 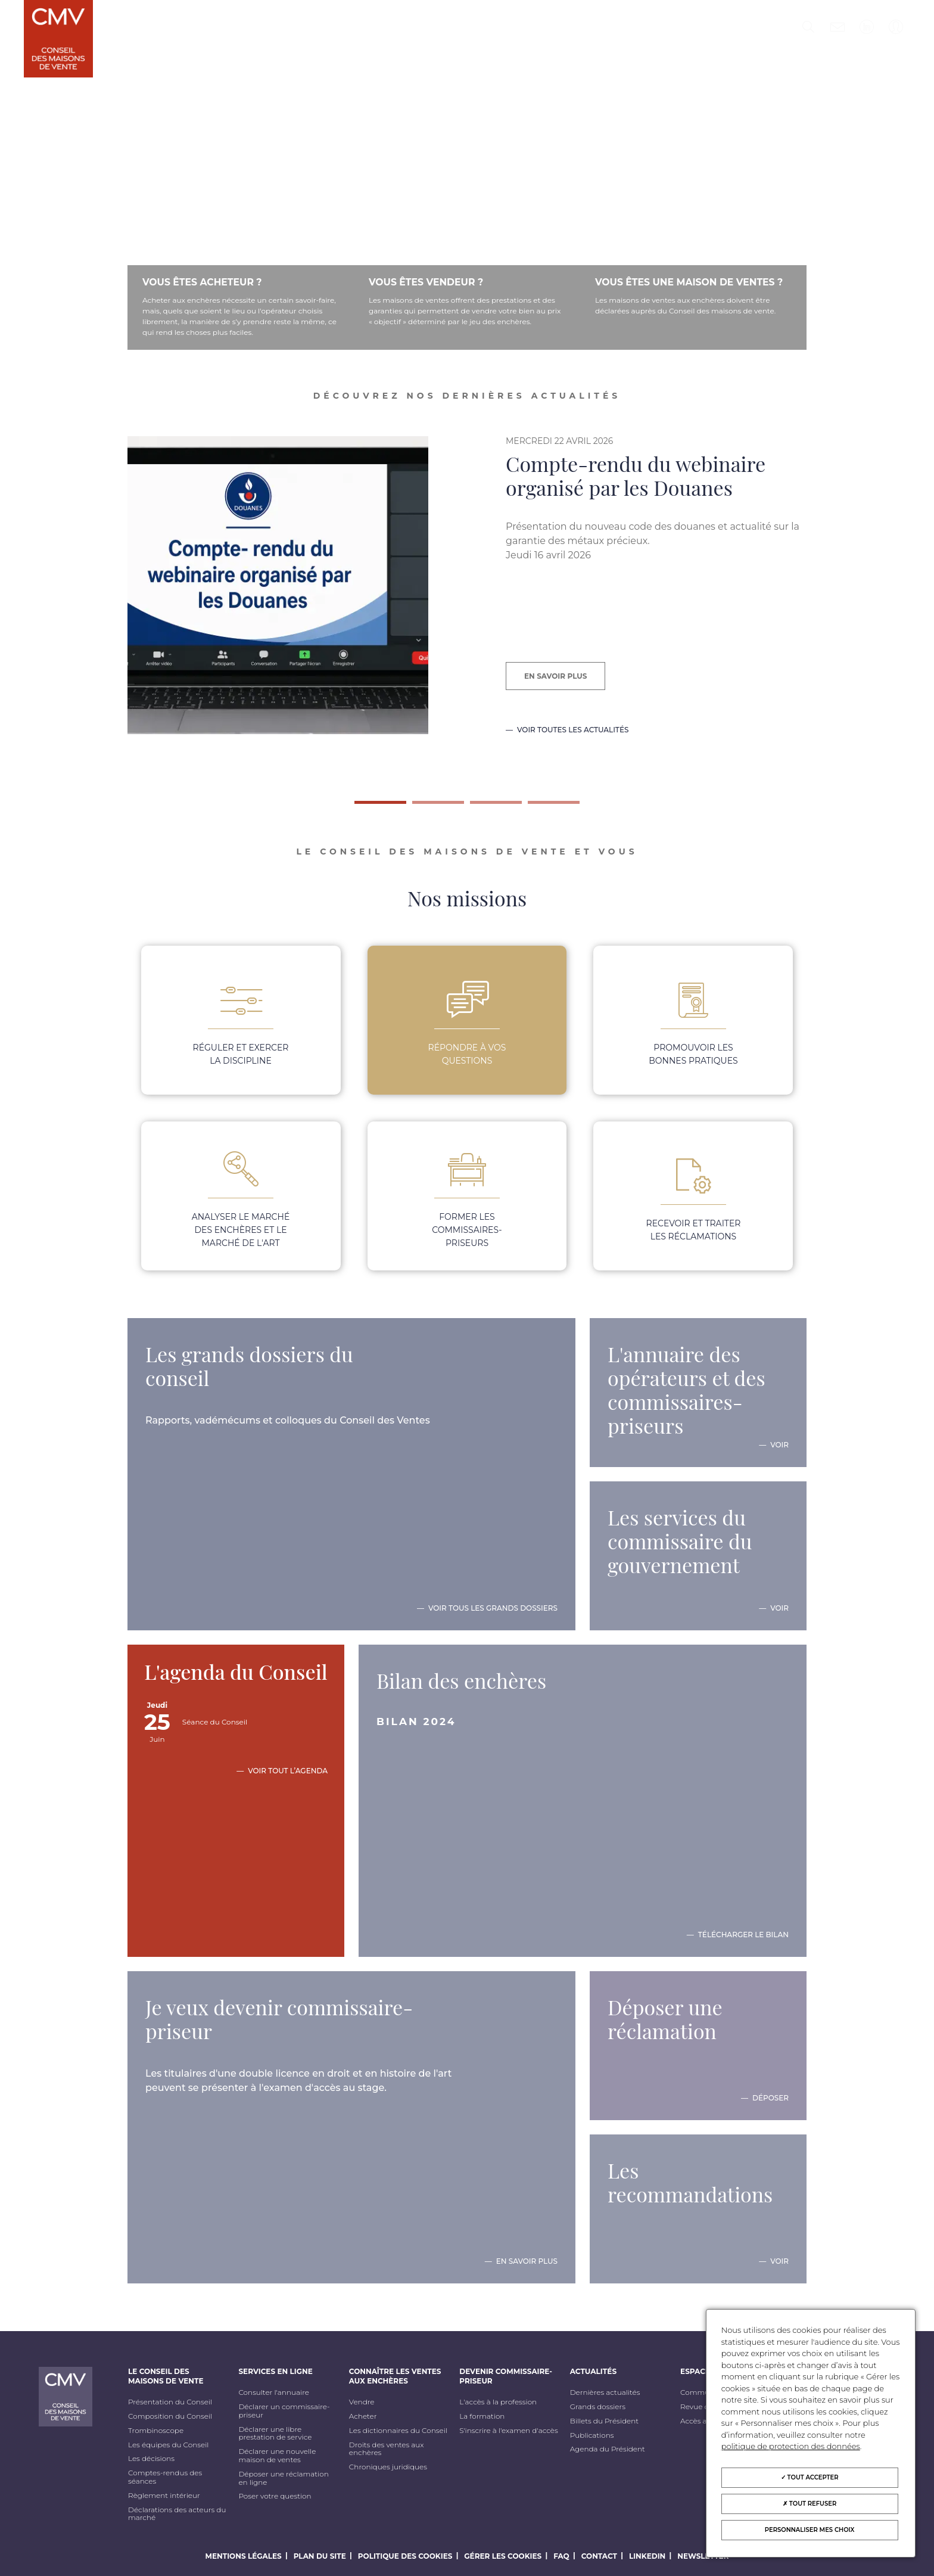 What do you see at coordinates (555, 676) in the screenshot?
I see `En savoir plus` at bounding box center [555, 676].